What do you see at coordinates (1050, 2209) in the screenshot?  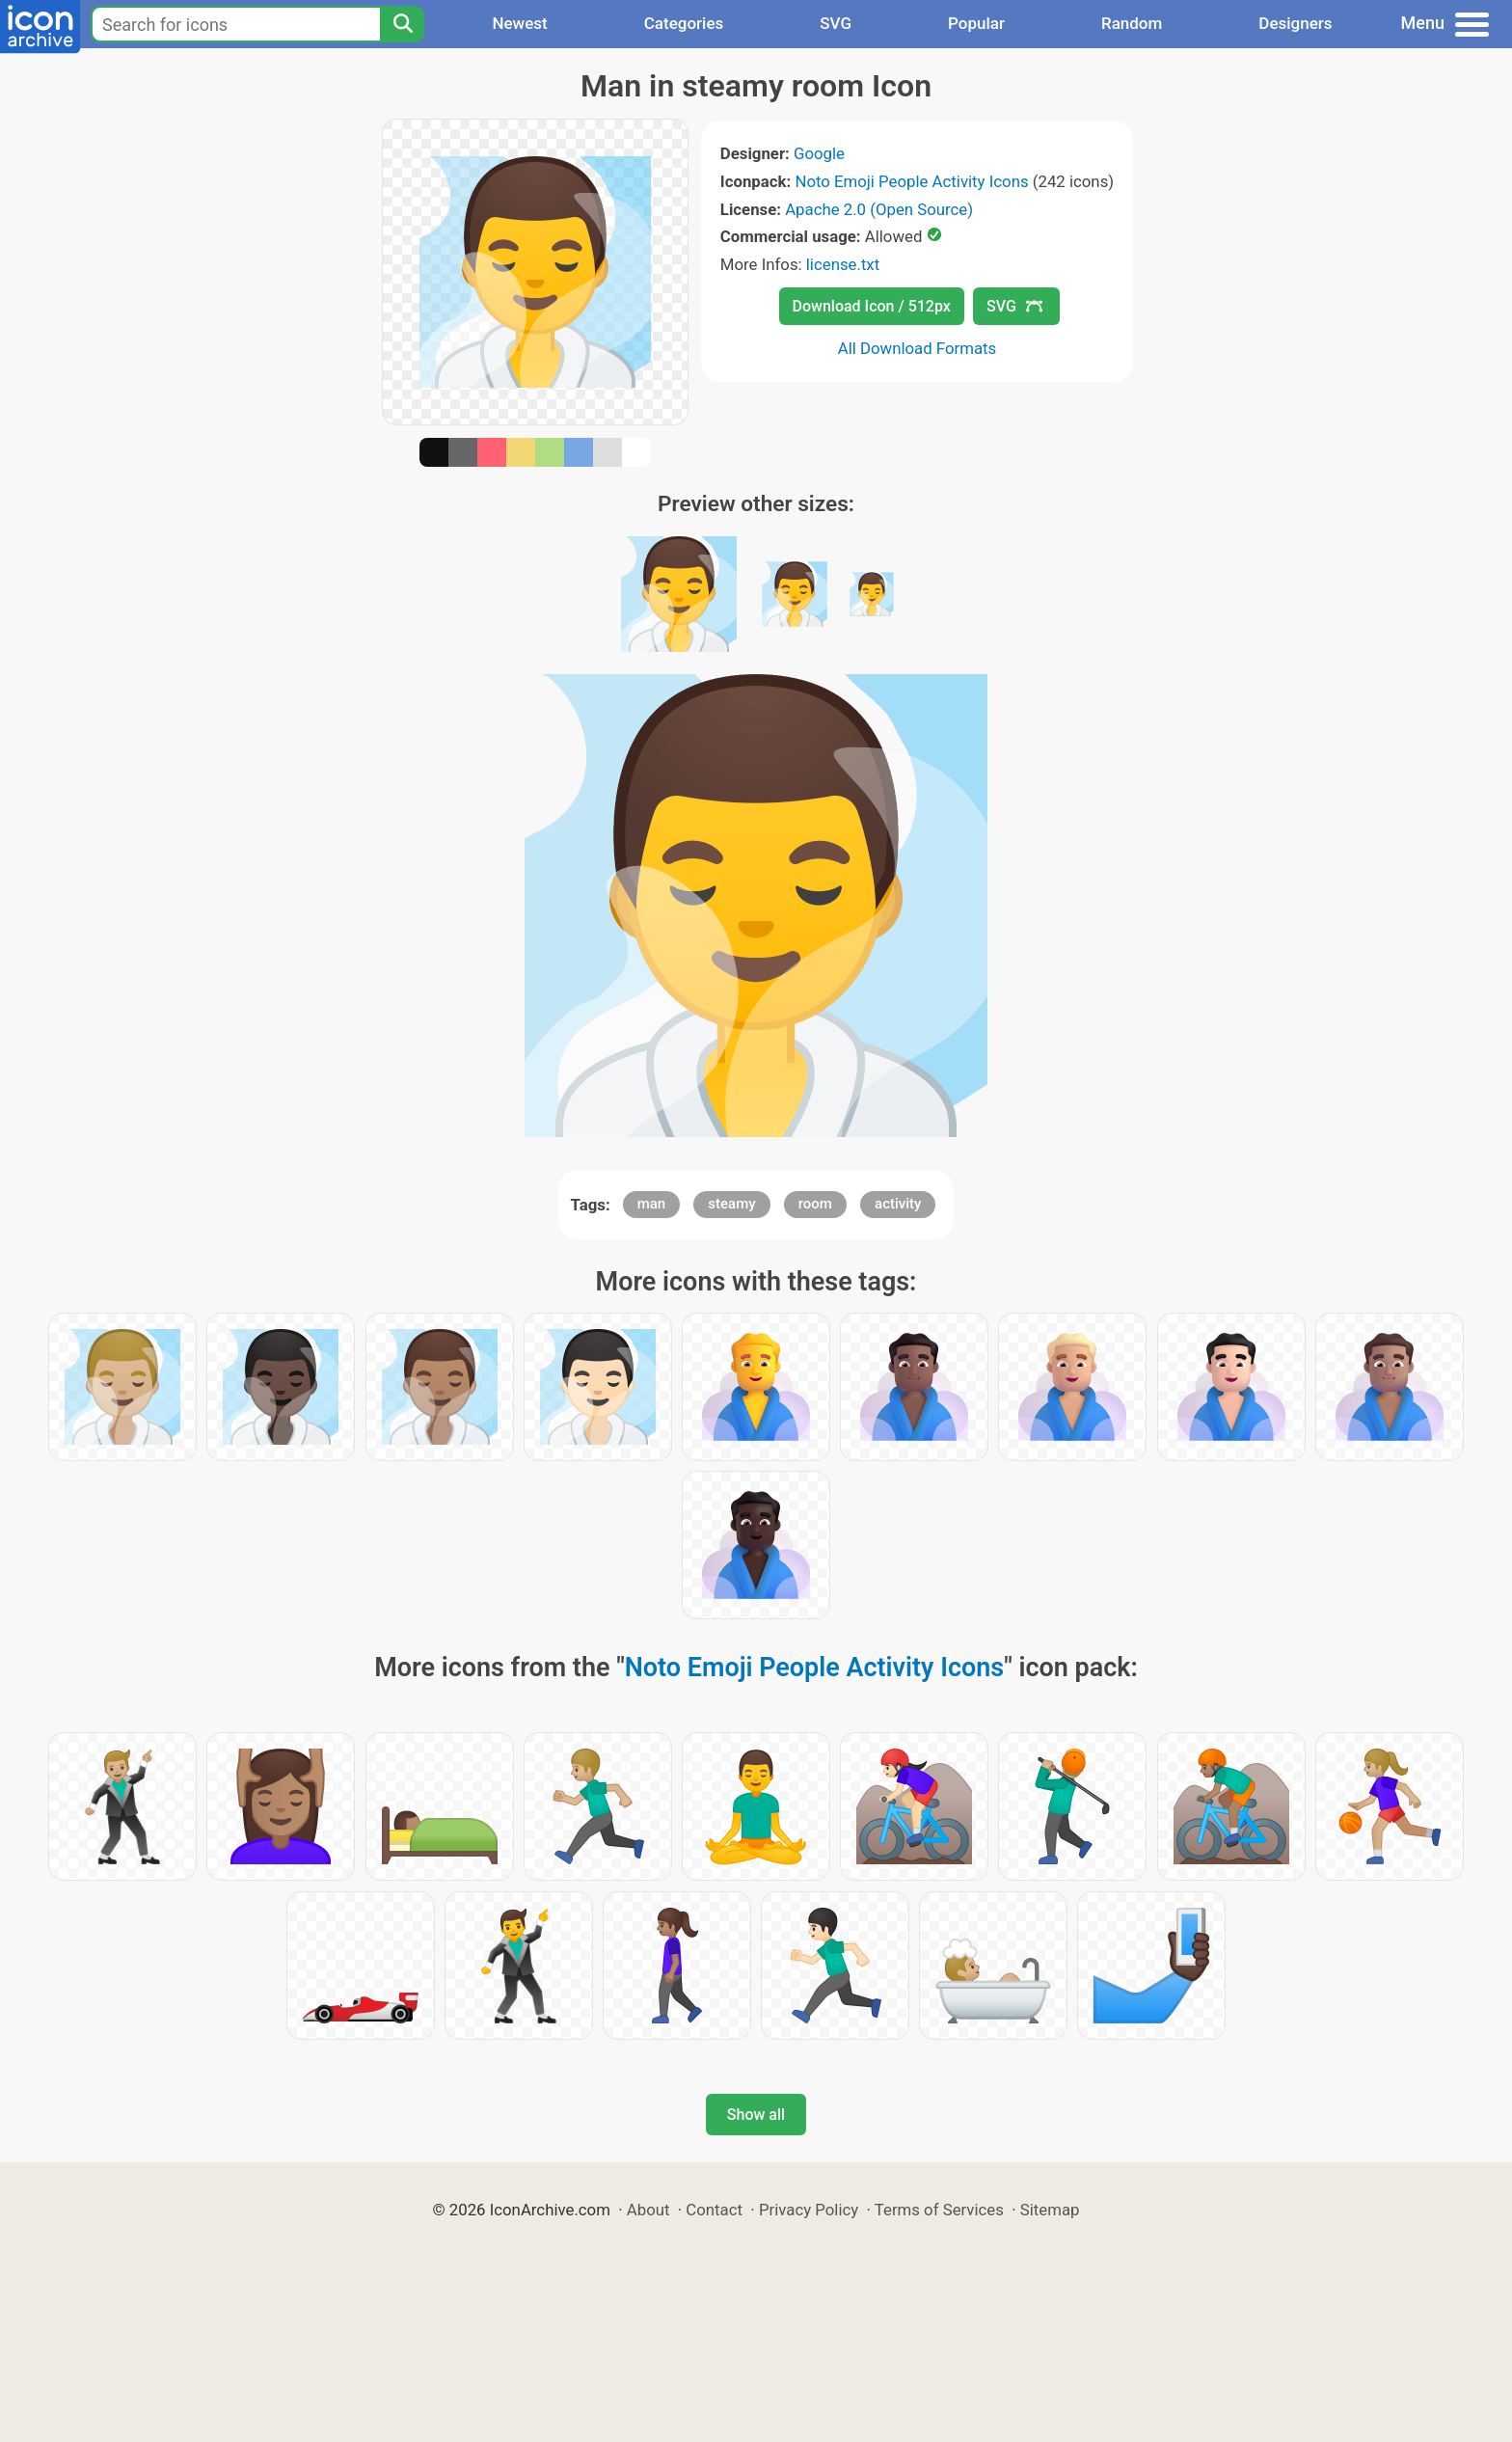 I see `Sitemap` at bounding box center [1050, 2209].